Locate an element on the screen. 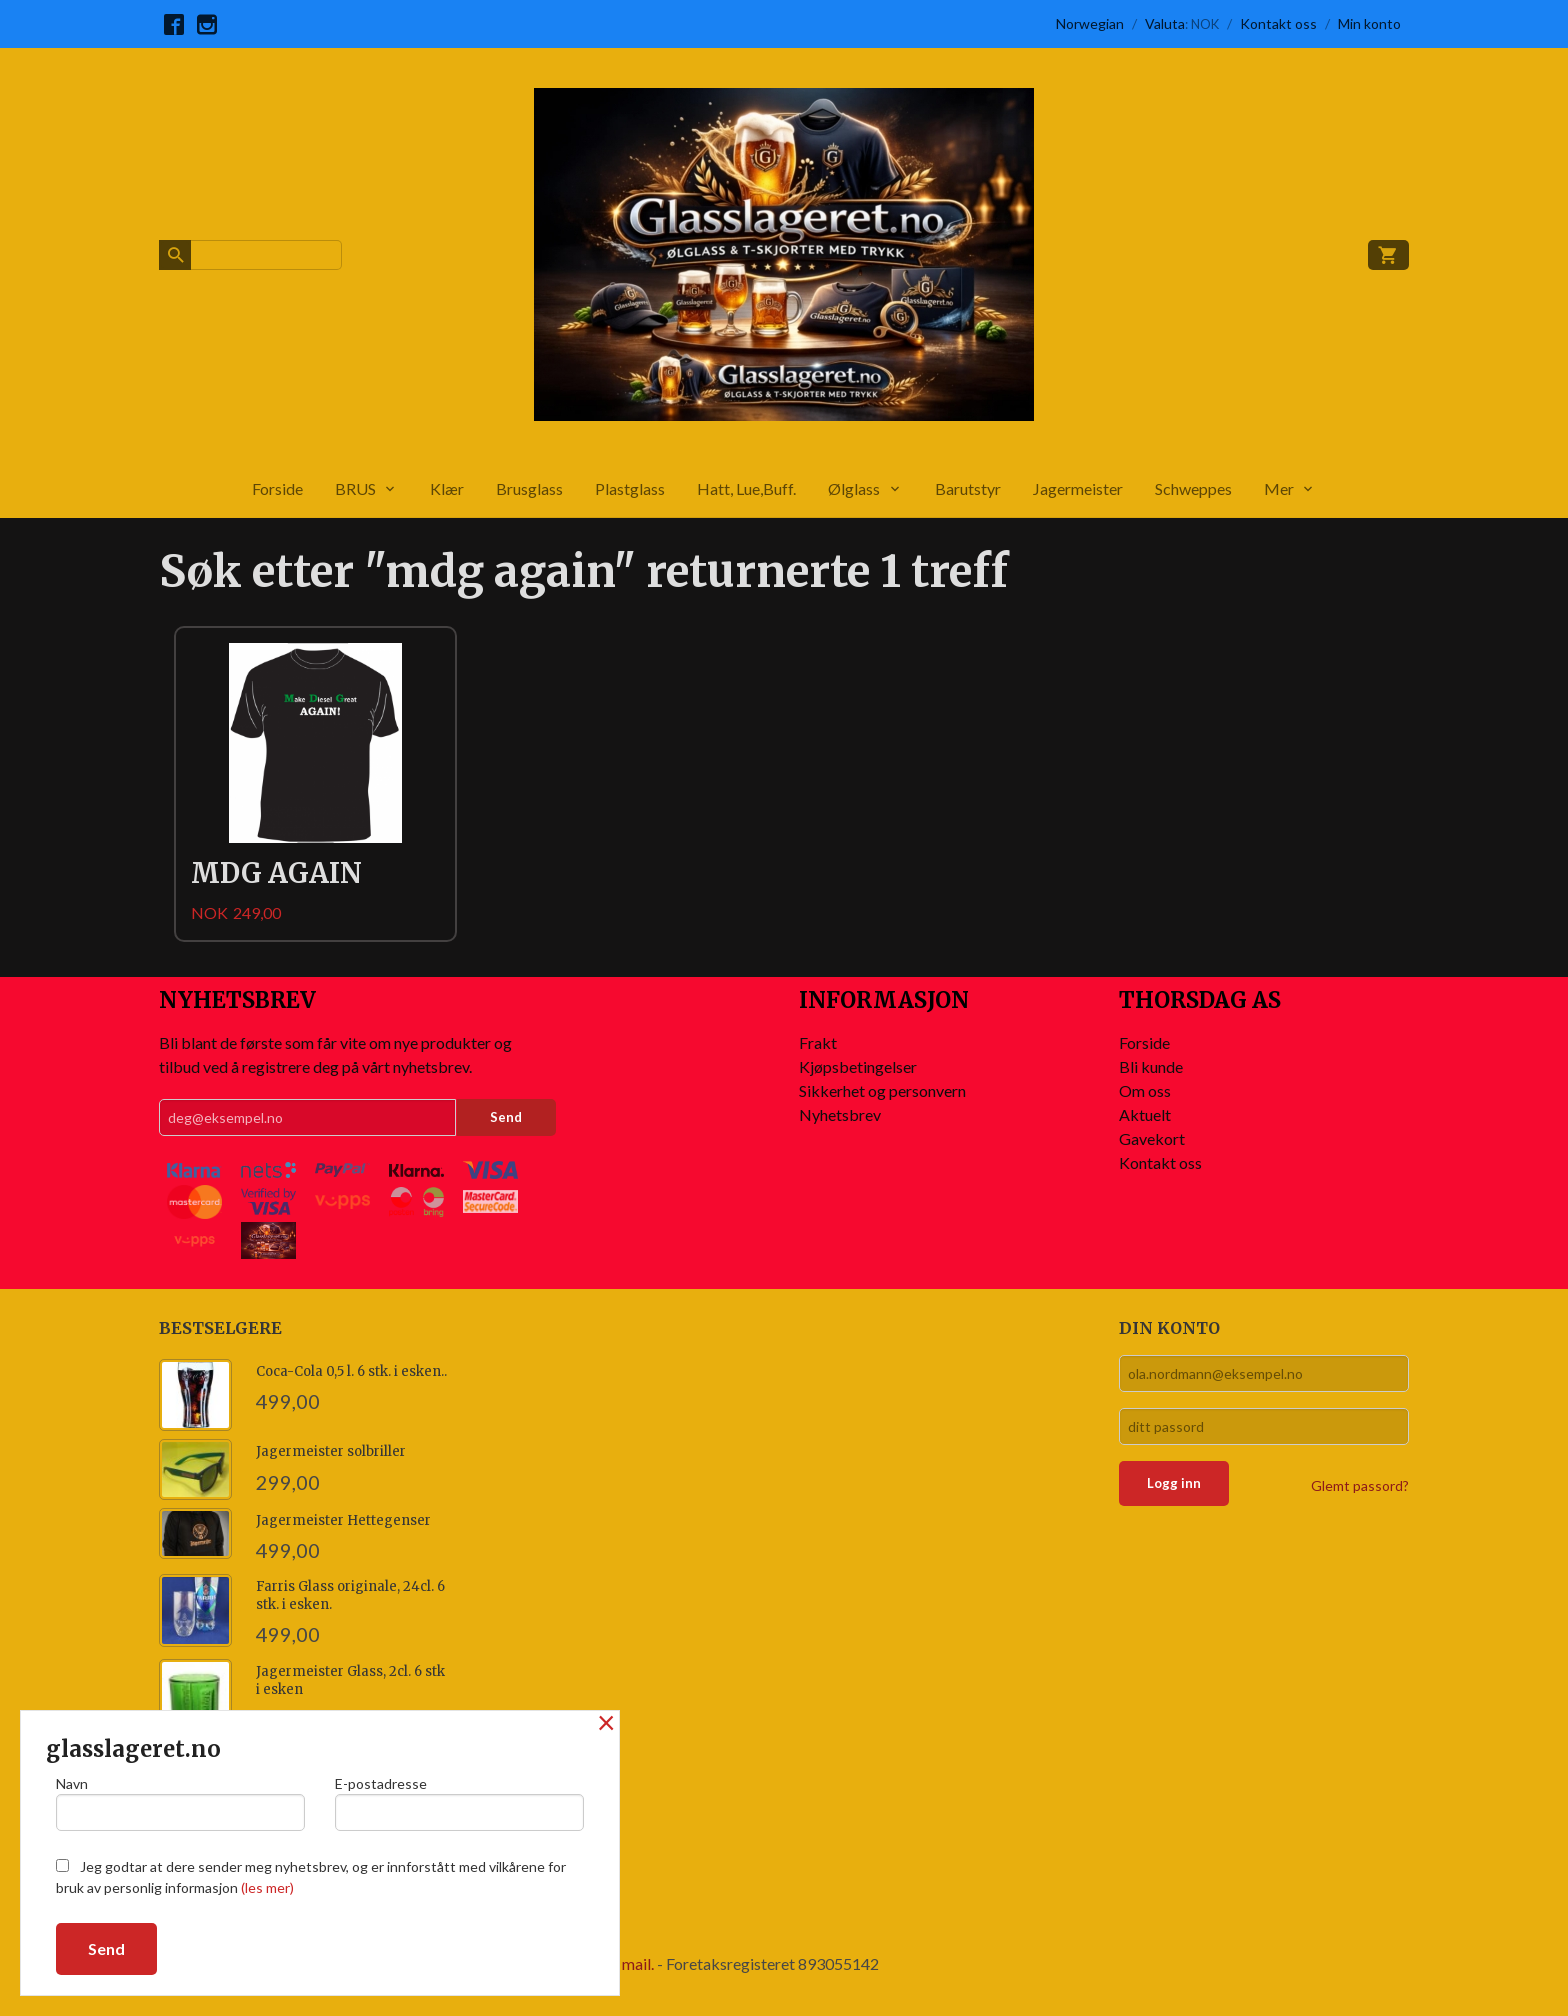  Hatt, Lue,Buff. is located at coordinates (746, 488).